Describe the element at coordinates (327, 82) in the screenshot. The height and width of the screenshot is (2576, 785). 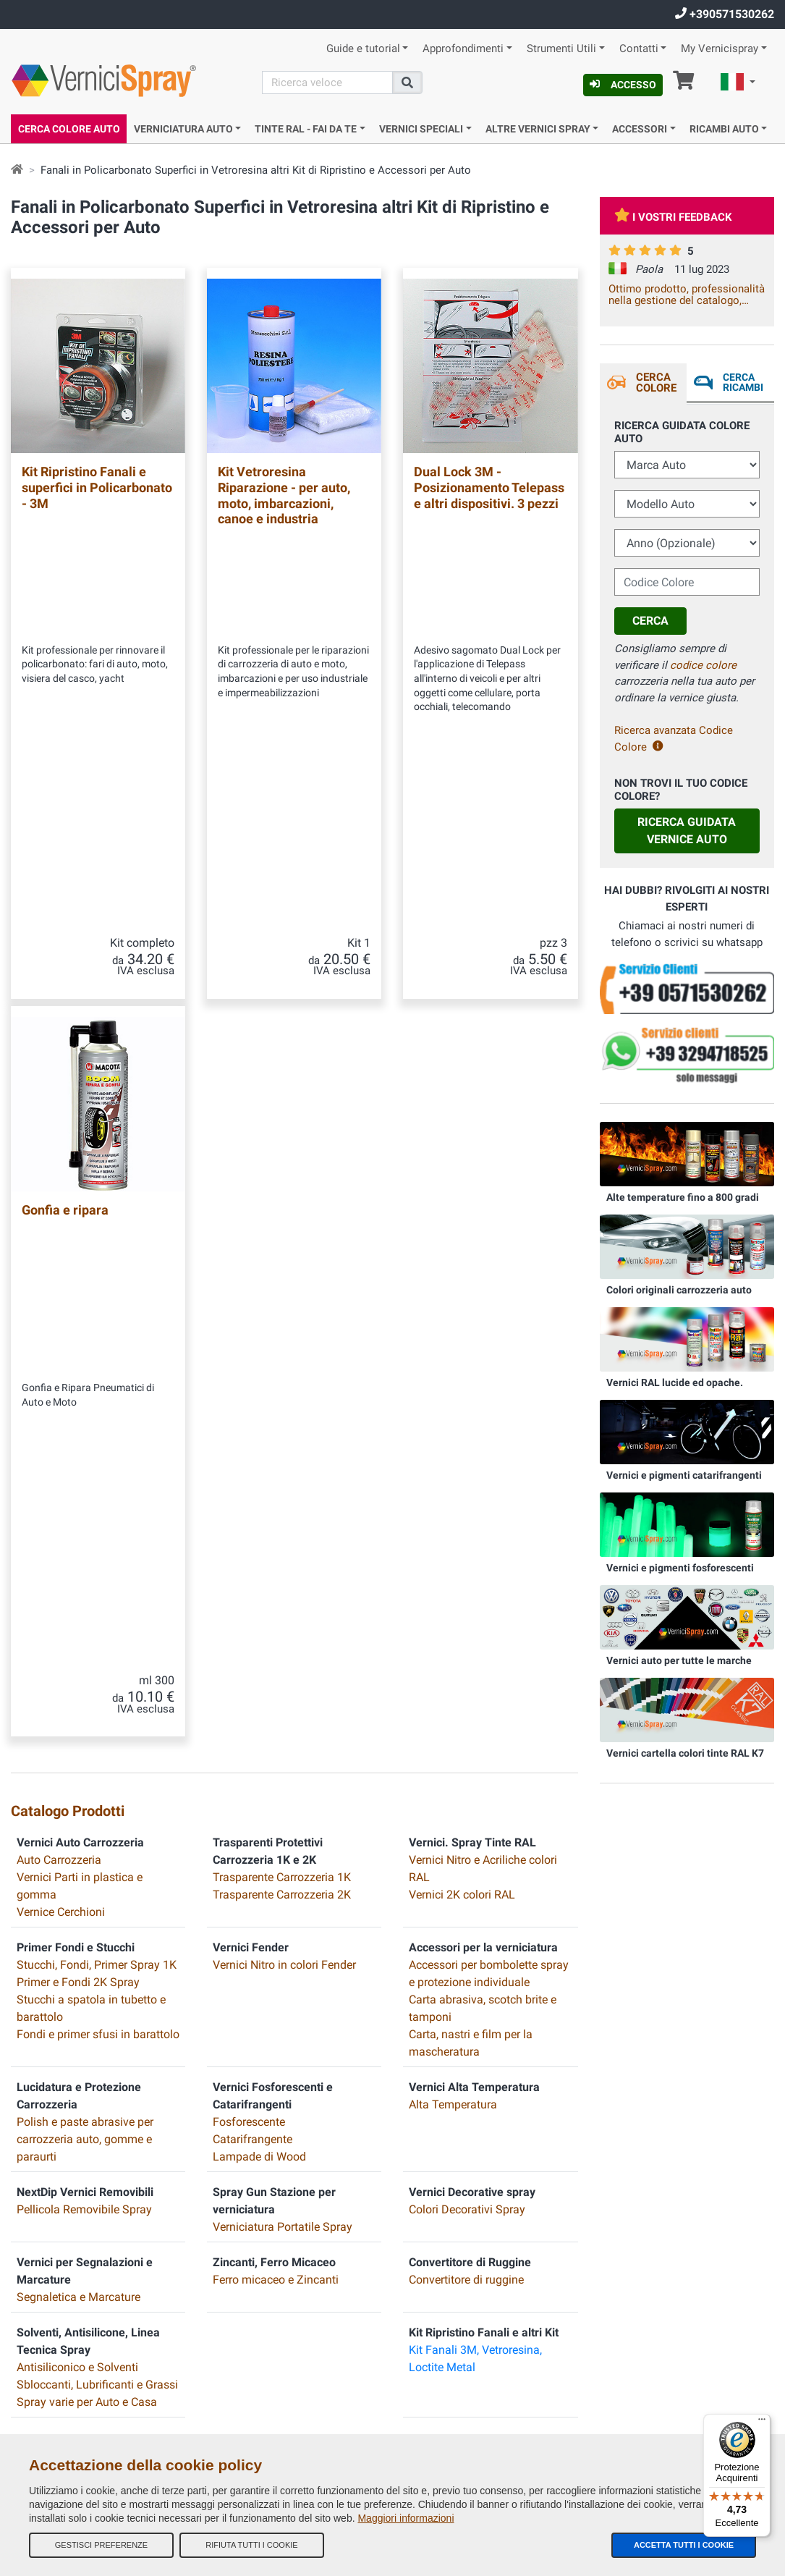
I see `[Cerca]` at that location.